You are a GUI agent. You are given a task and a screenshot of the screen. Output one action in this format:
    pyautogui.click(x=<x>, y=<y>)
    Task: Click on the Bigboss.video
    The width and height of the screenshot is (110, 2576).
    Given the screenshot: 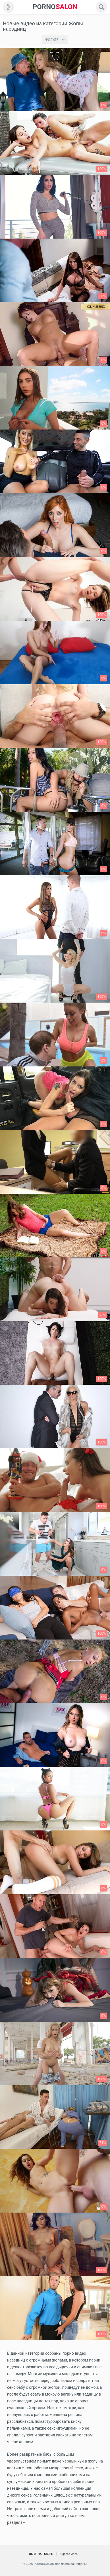 What is the action you would take?
    pyautogui.click(x=69, y=2554)
    